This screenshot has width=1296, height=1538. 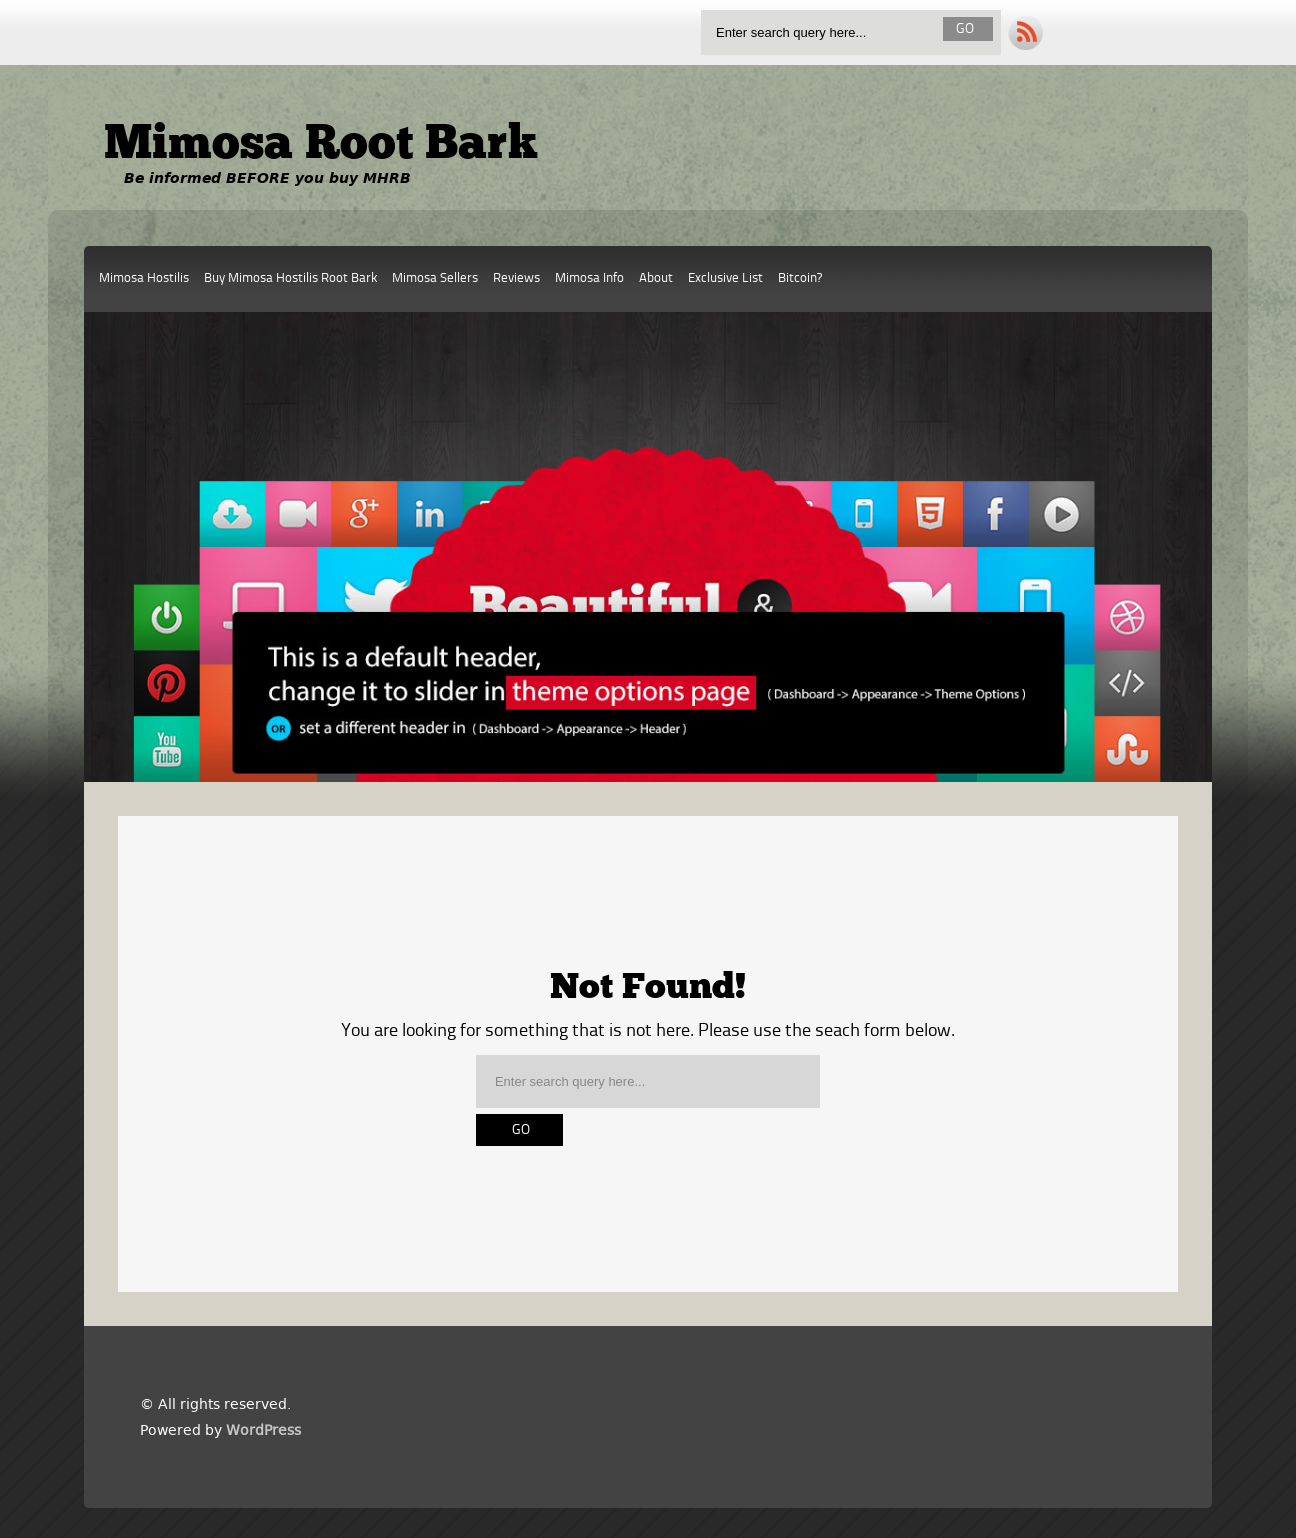 What do you see at coordinates (290, 278) in the screenshot?
I see `Buy Mimosa Hostilis Root Bark` at bounding box center [290, 278].